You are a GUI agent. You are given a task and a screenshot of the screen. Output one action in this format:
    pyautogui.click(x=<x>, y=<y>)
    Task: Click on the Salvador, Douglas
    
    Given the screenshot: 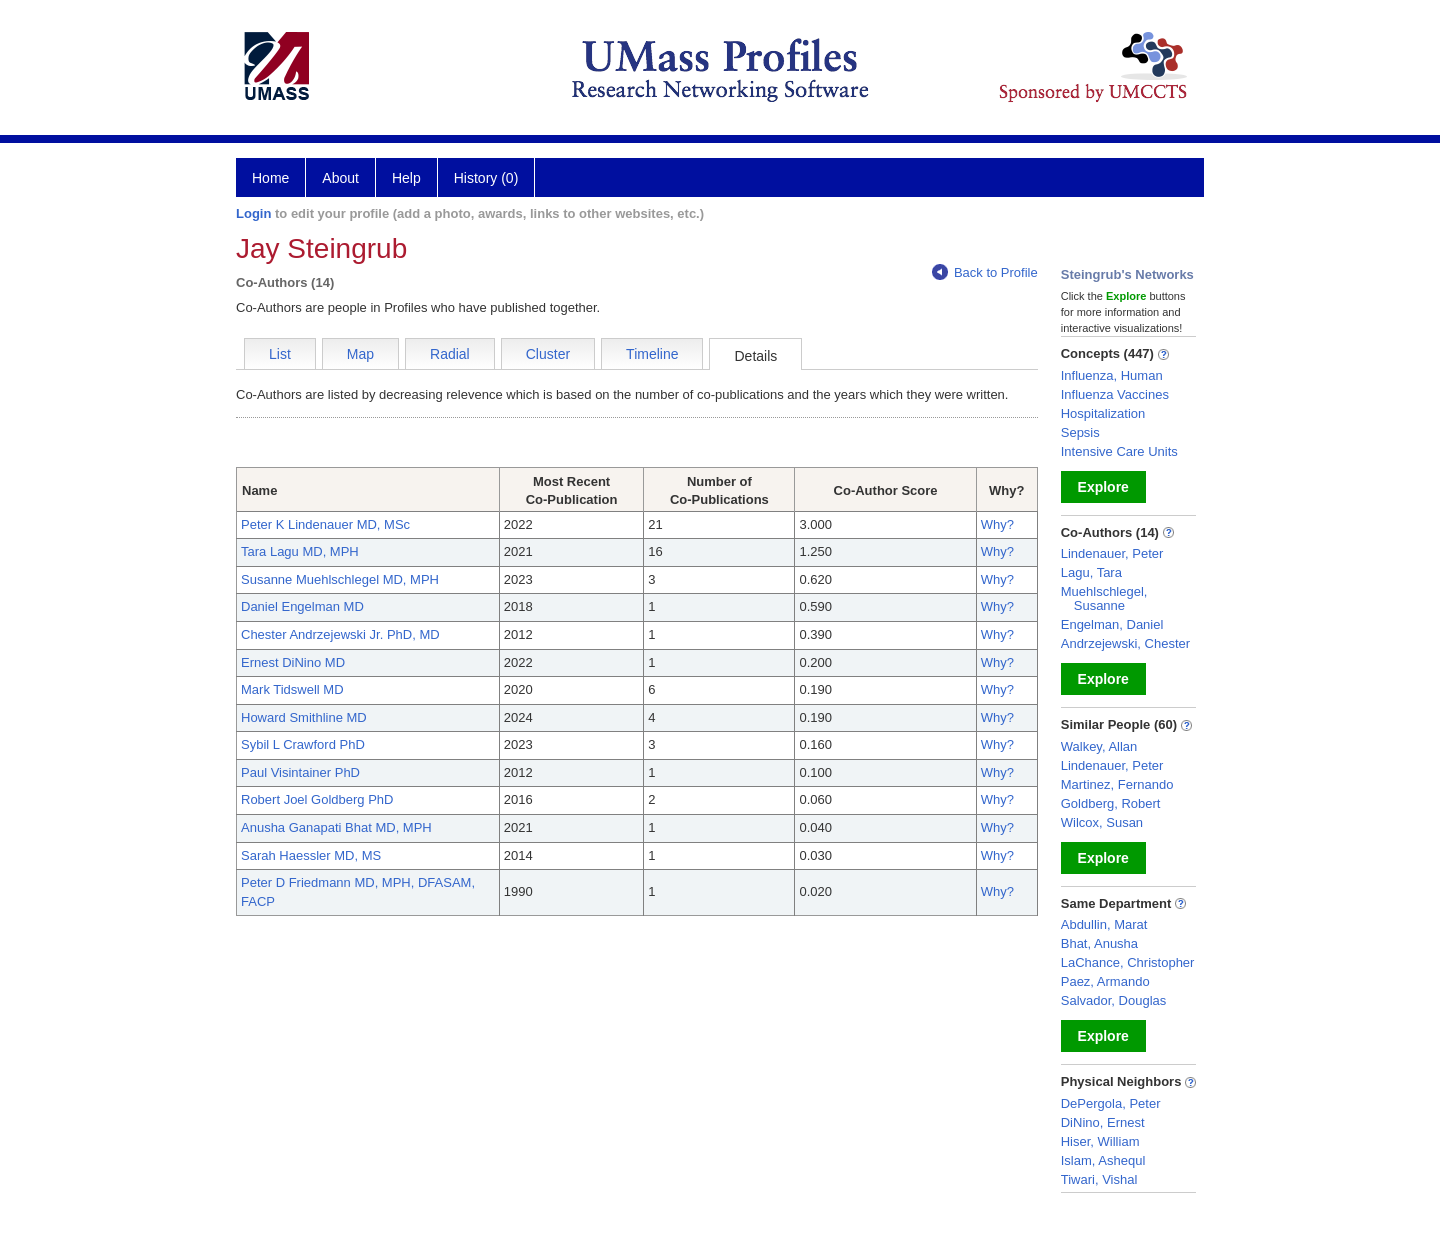 What is the action you would take?
    pyautogui.click(x=1114, y=1000)
    